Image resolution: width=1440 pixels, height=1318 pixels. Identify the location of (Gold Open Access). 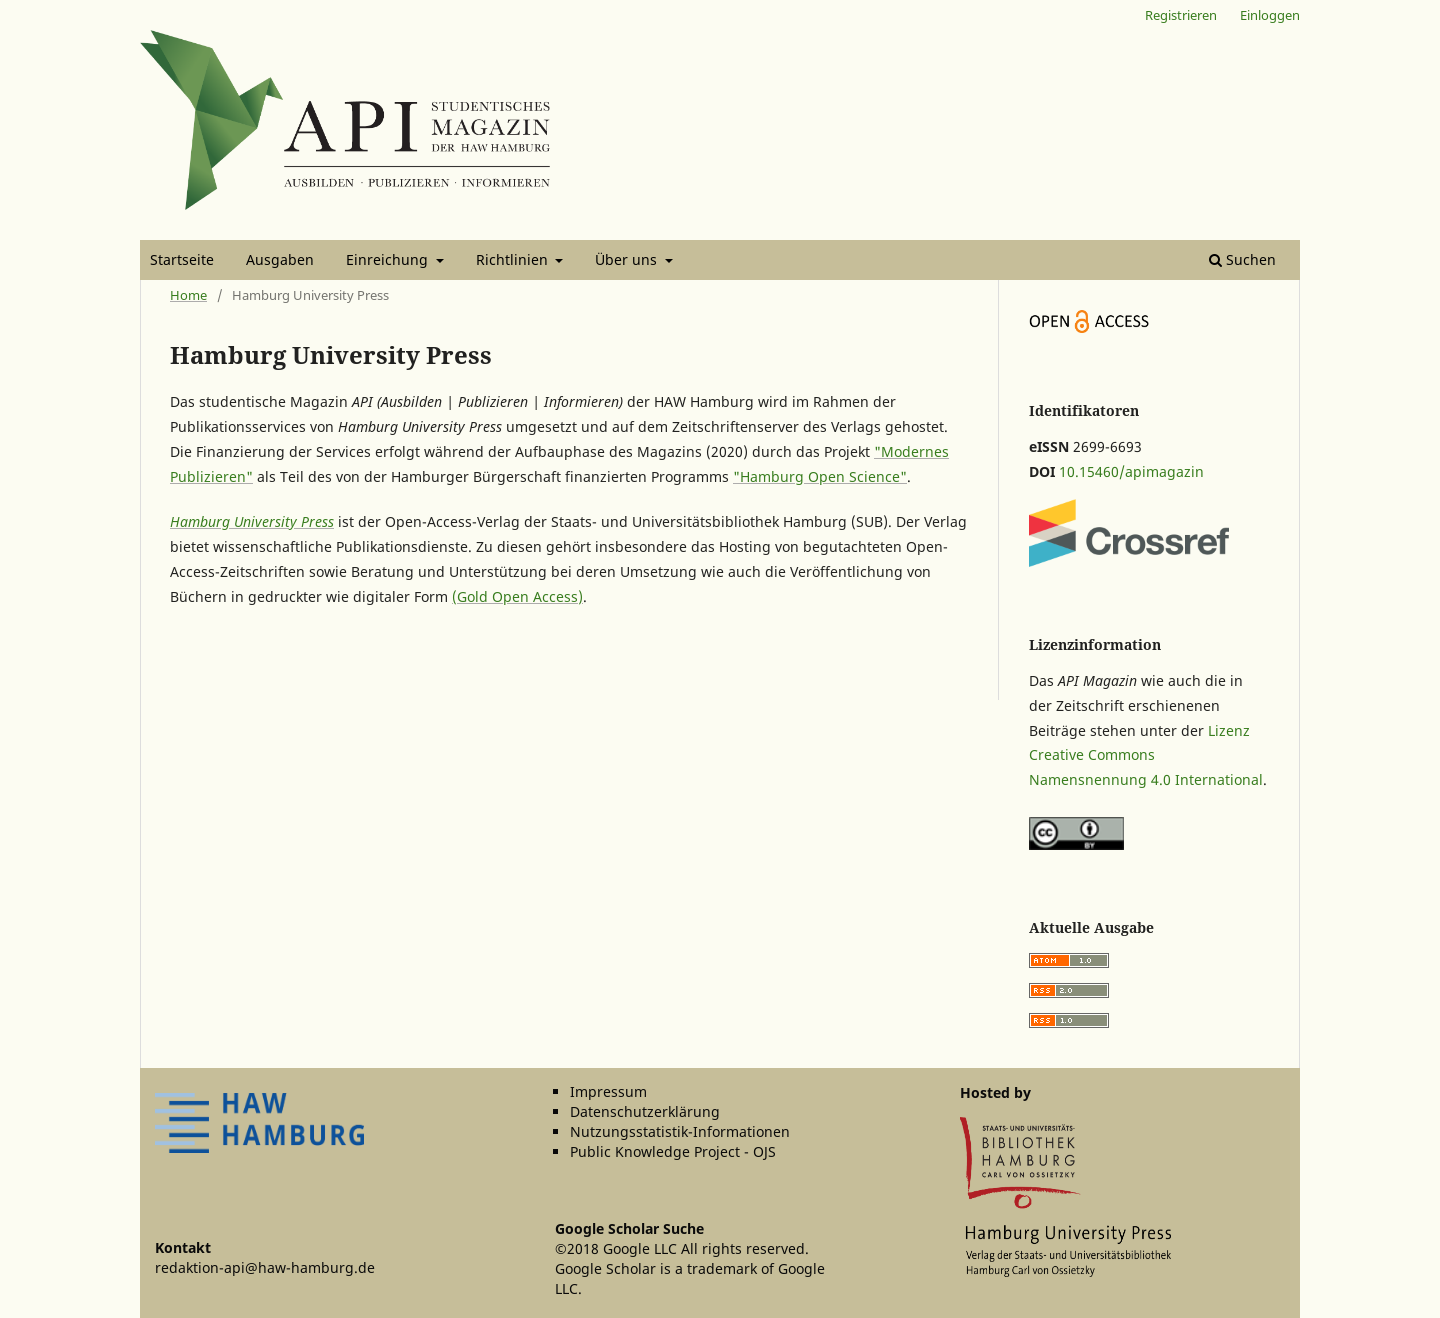
(517, 596).